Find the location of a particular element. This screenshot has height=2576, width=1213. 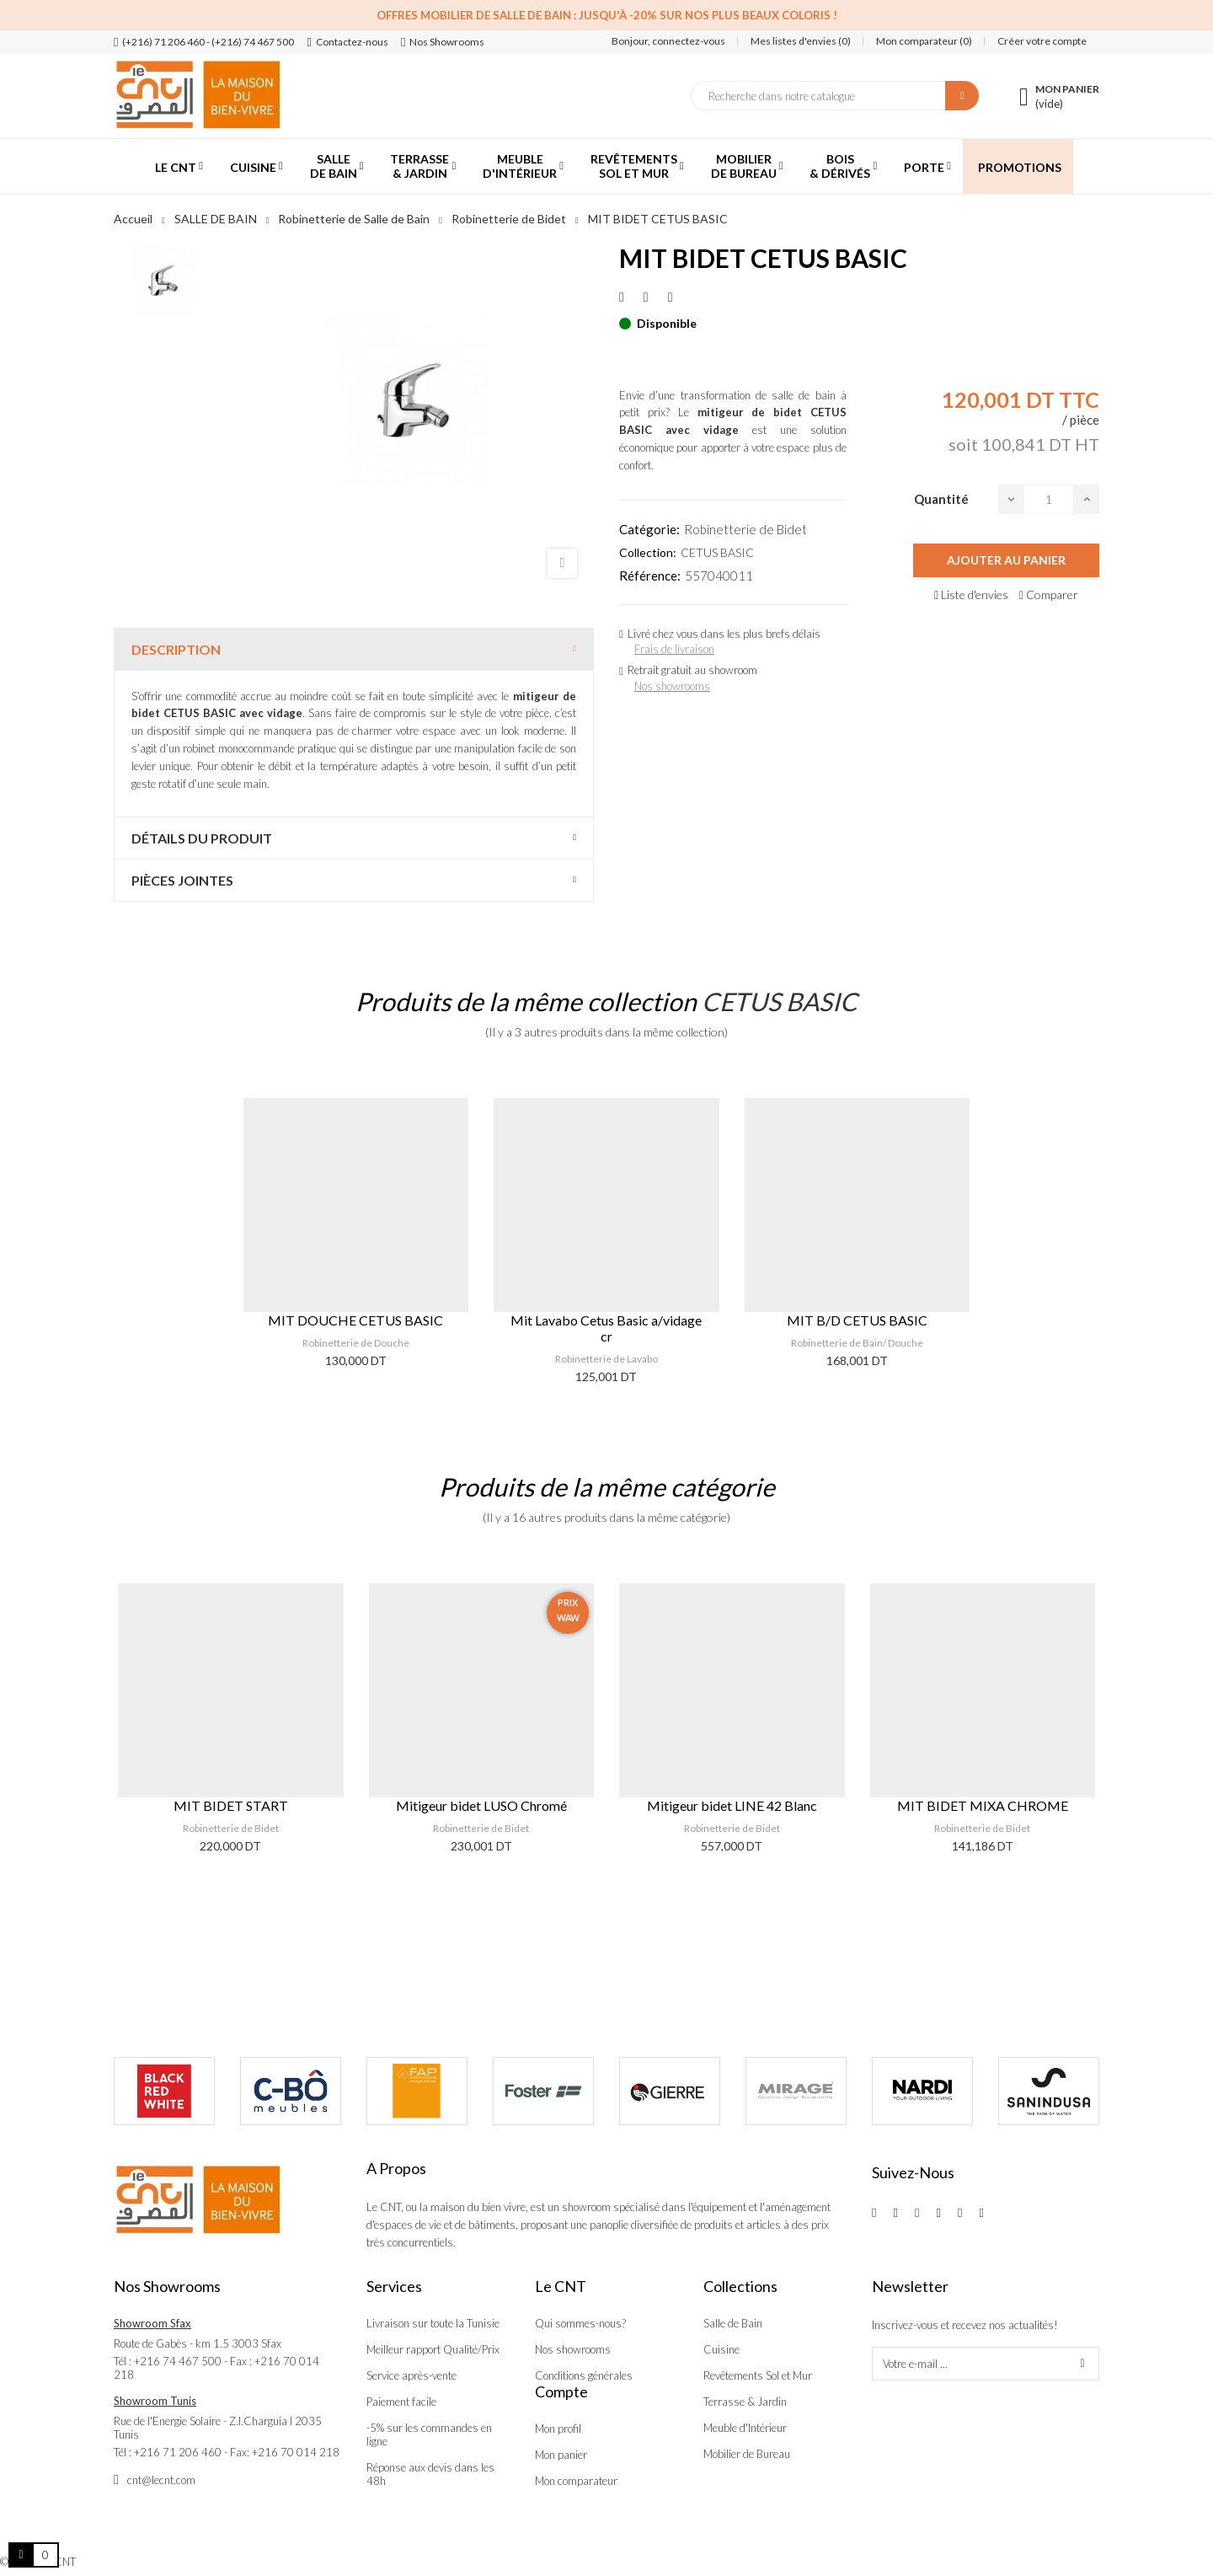

Collection: is located at coordinates (647, 552).